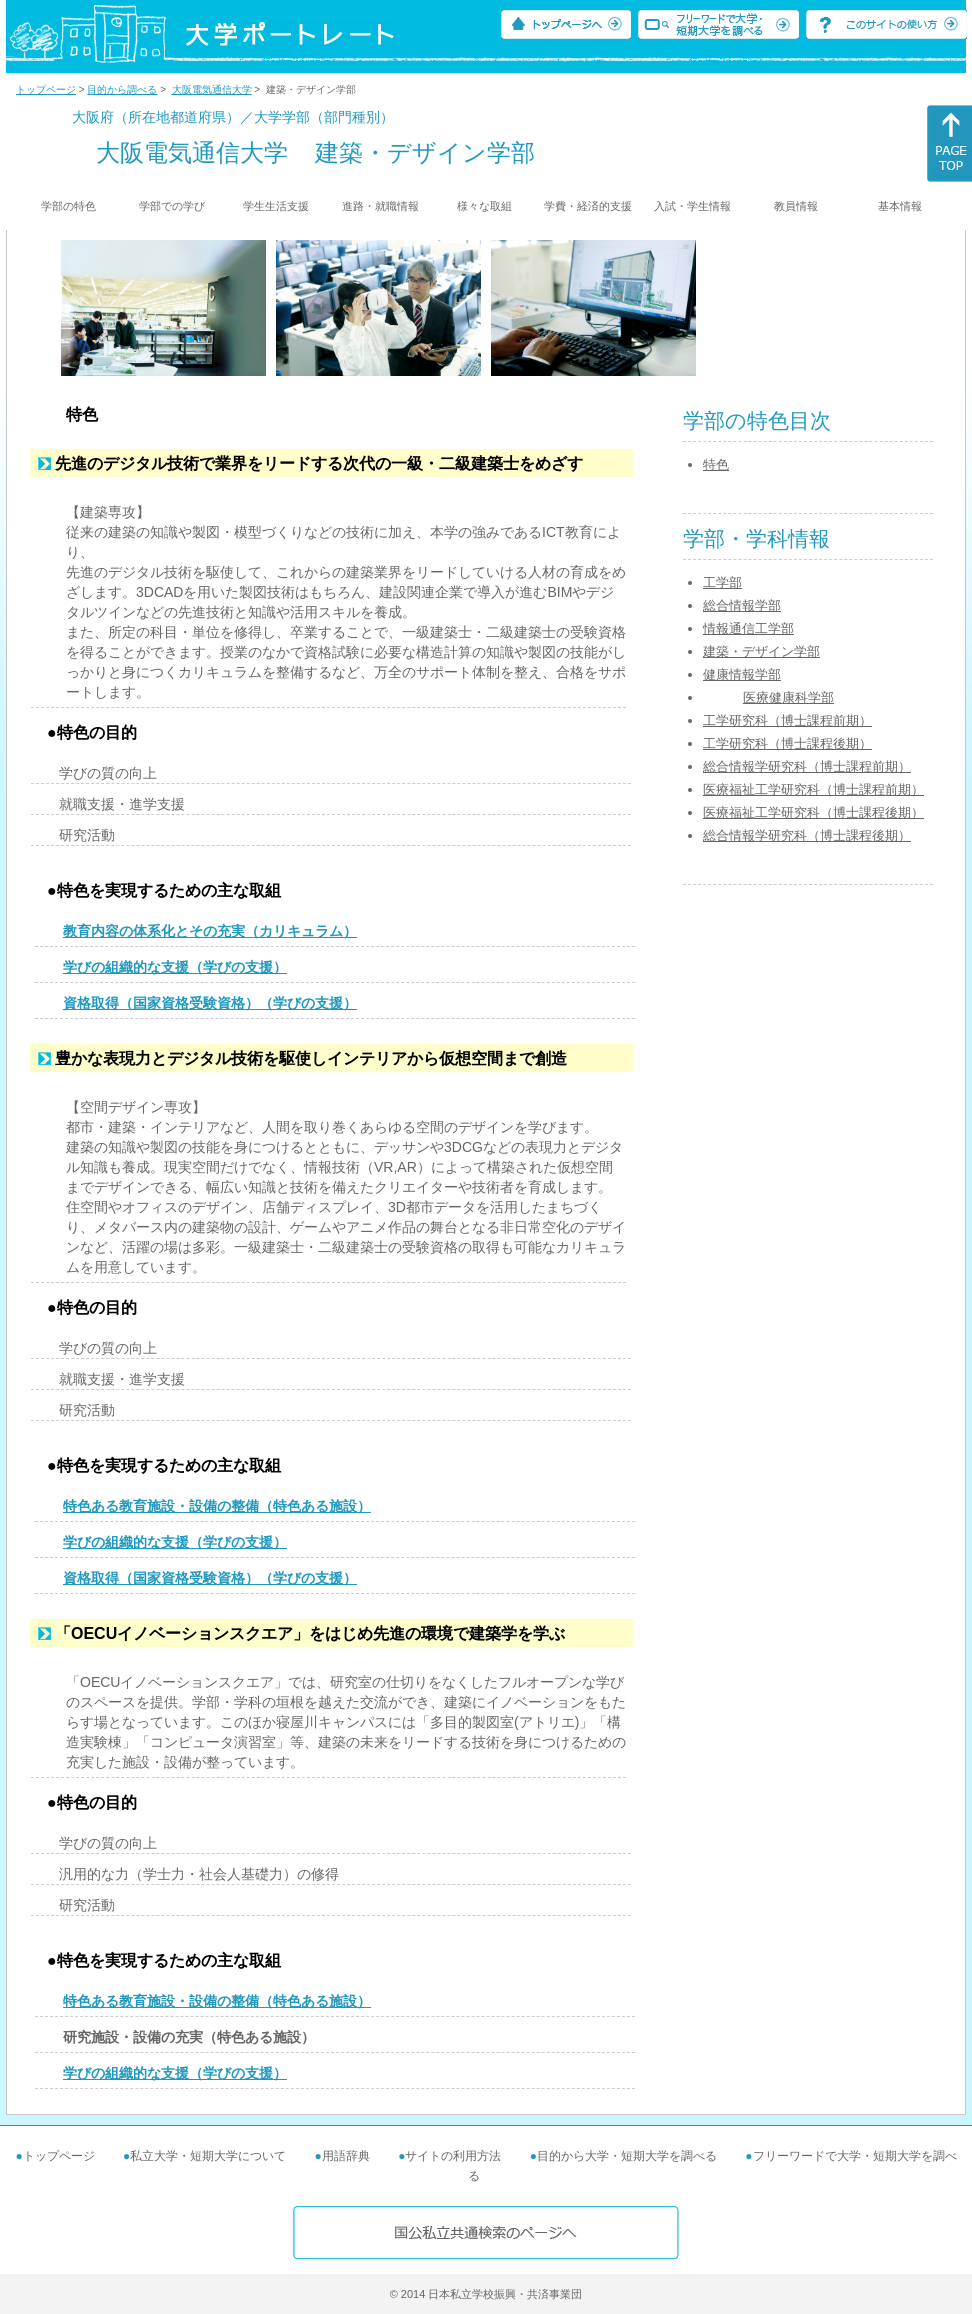 The height and width of the screenshot is (2314, 972). What do you see at coordinates (172, 206) in the screenshot?
I see `学部での学び` at bounding box center [172, 206].